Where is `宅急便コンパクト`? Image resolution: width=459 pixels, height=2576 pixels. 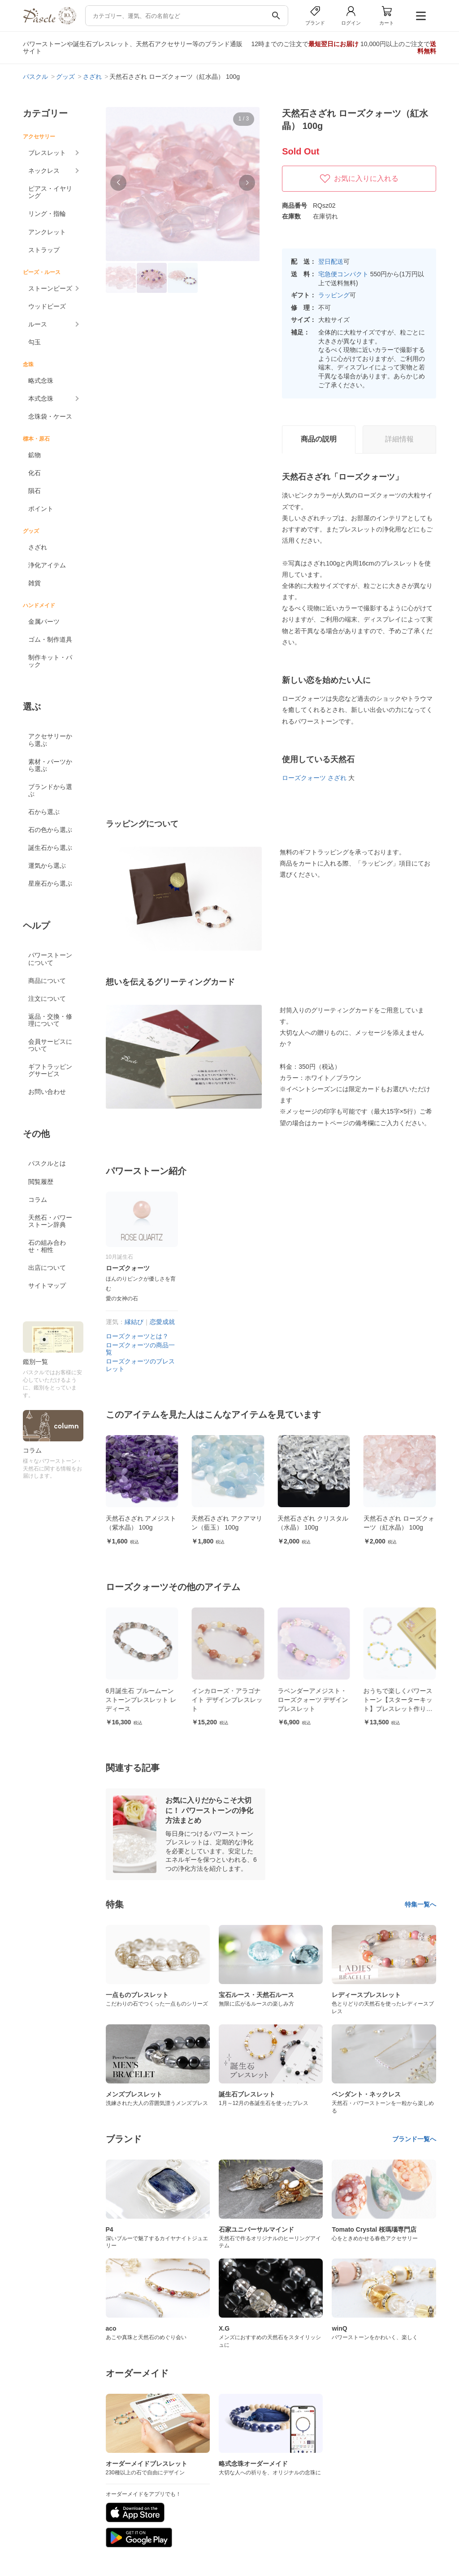 宅急便コンパクト is located at coordinates (343, 274).